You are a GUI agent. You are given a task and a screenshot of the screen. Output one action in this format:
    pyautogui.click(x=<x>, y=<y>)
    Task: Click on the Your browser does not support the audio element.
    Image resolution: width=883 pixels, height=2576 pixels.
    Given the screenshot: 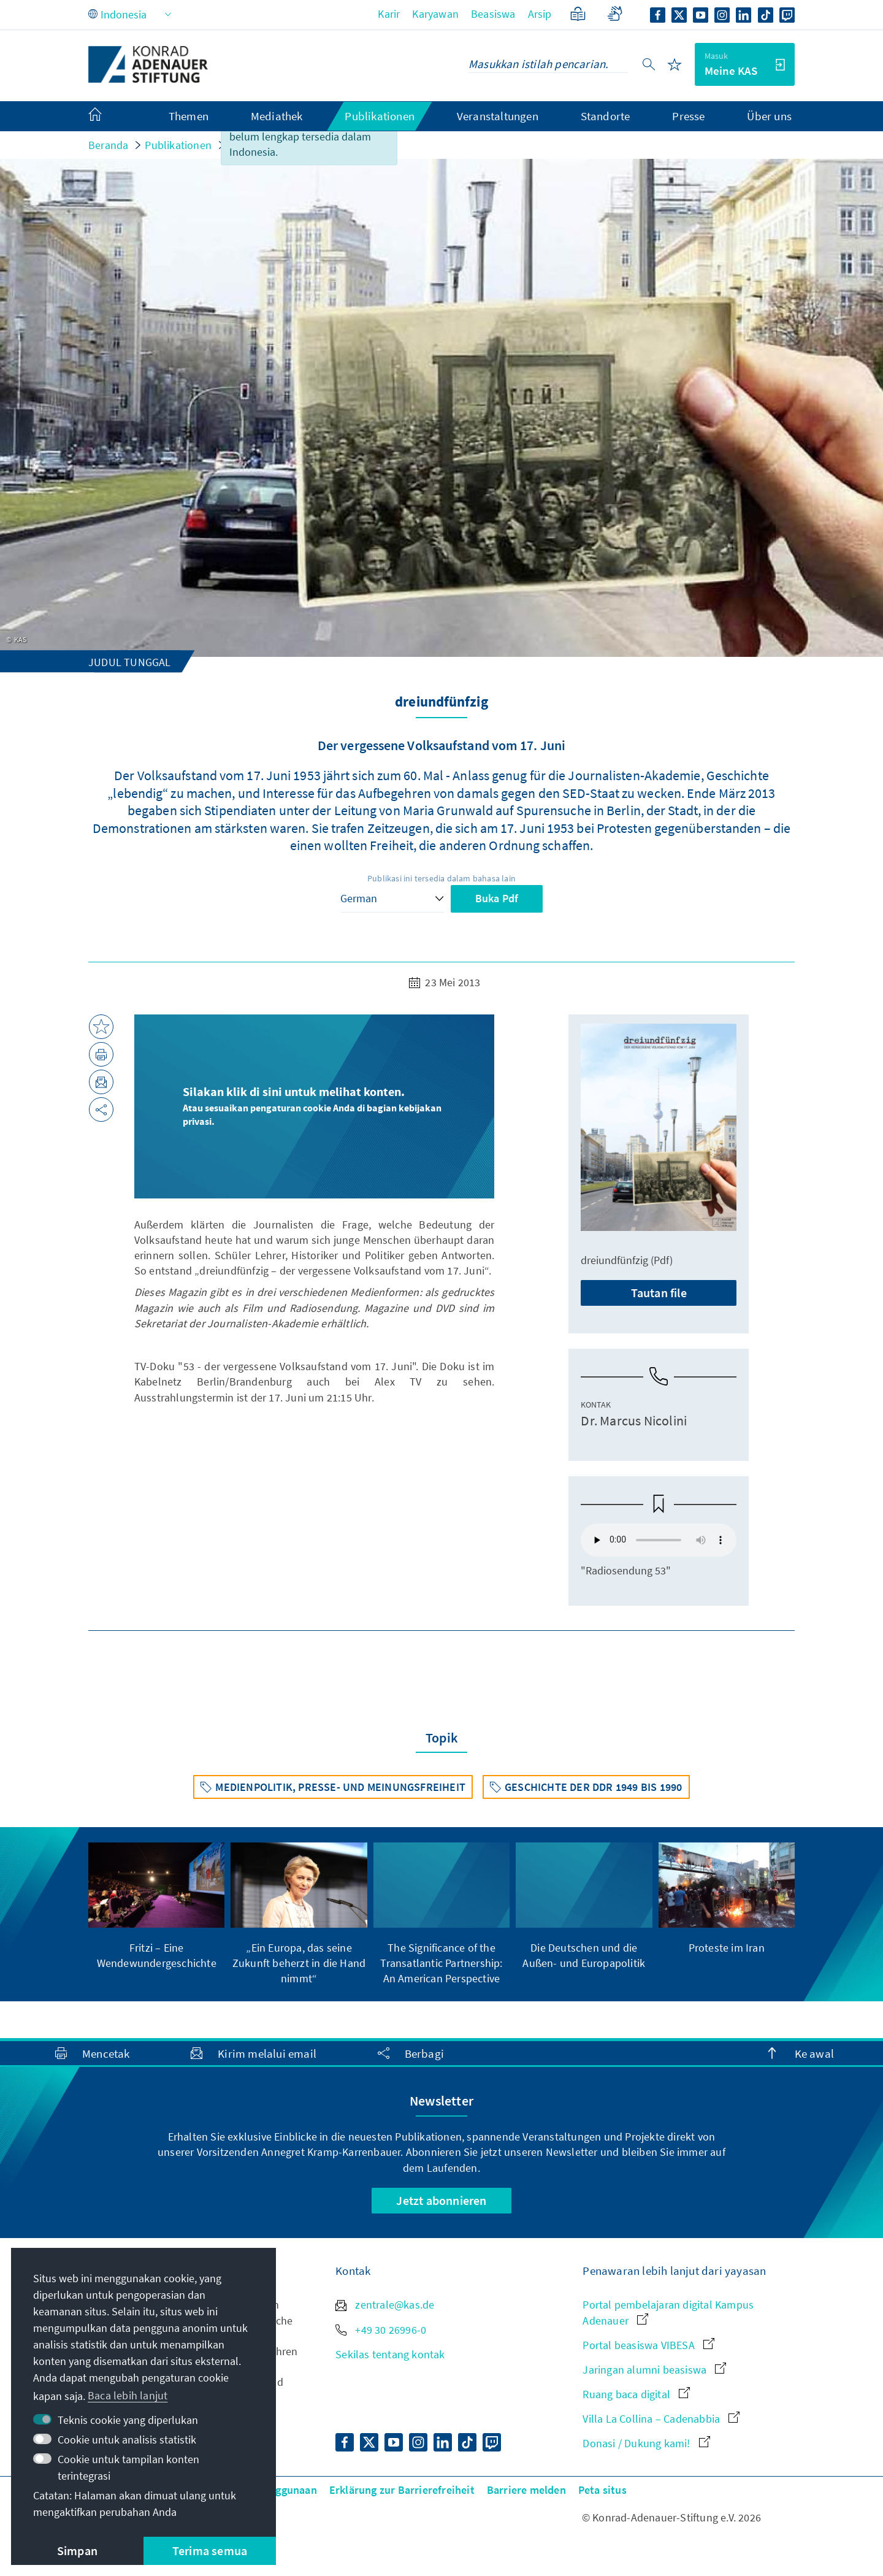 What is the action you would take?
    pyautogui.click(x=658, y=1540)
    